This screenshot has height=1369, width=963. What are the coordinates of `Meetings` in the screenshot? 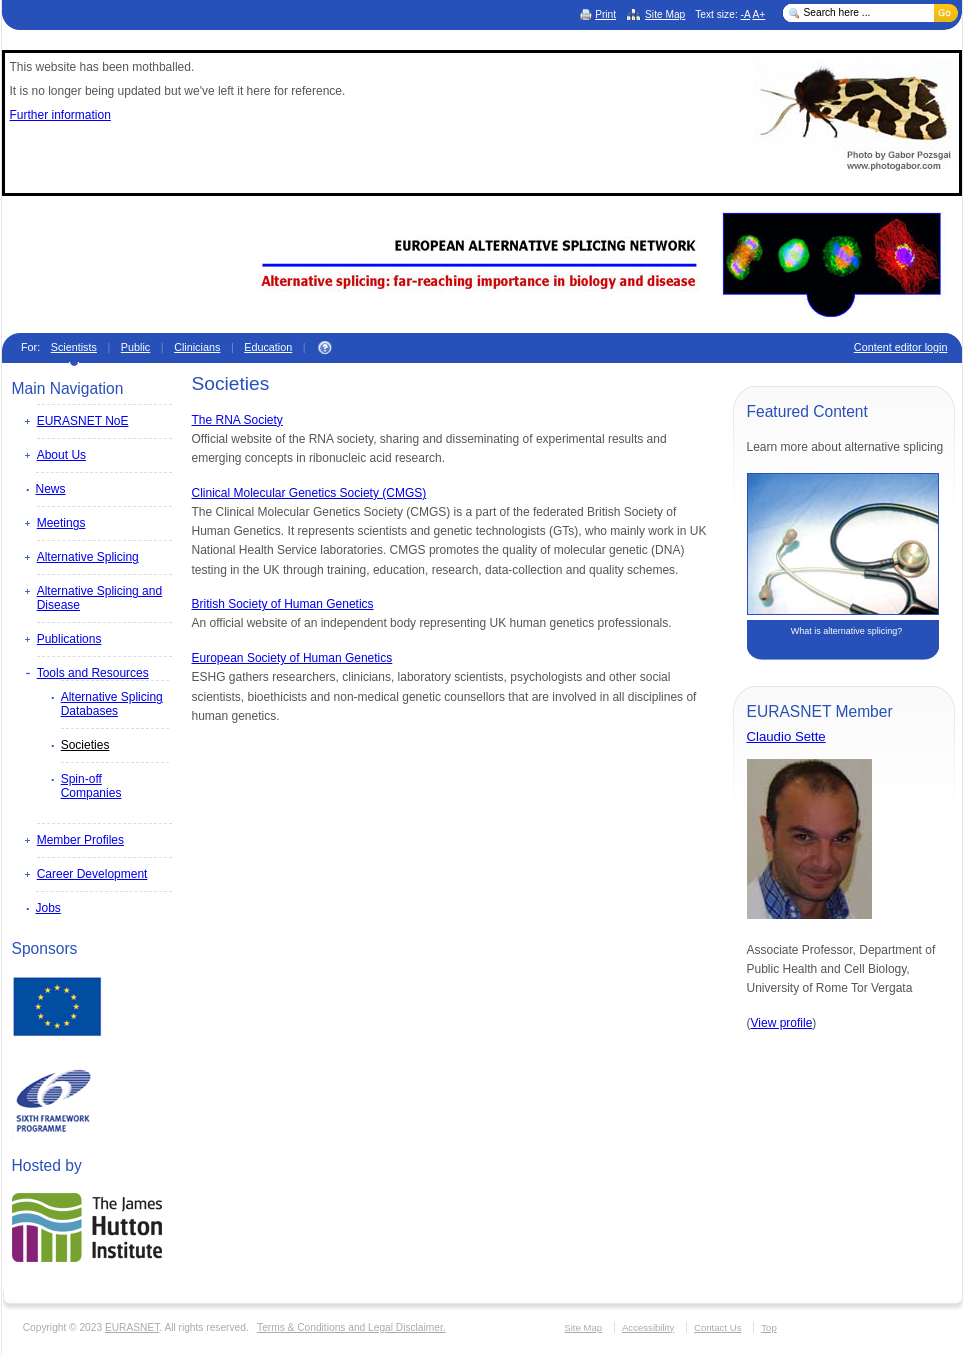 It's located at (61, 523).